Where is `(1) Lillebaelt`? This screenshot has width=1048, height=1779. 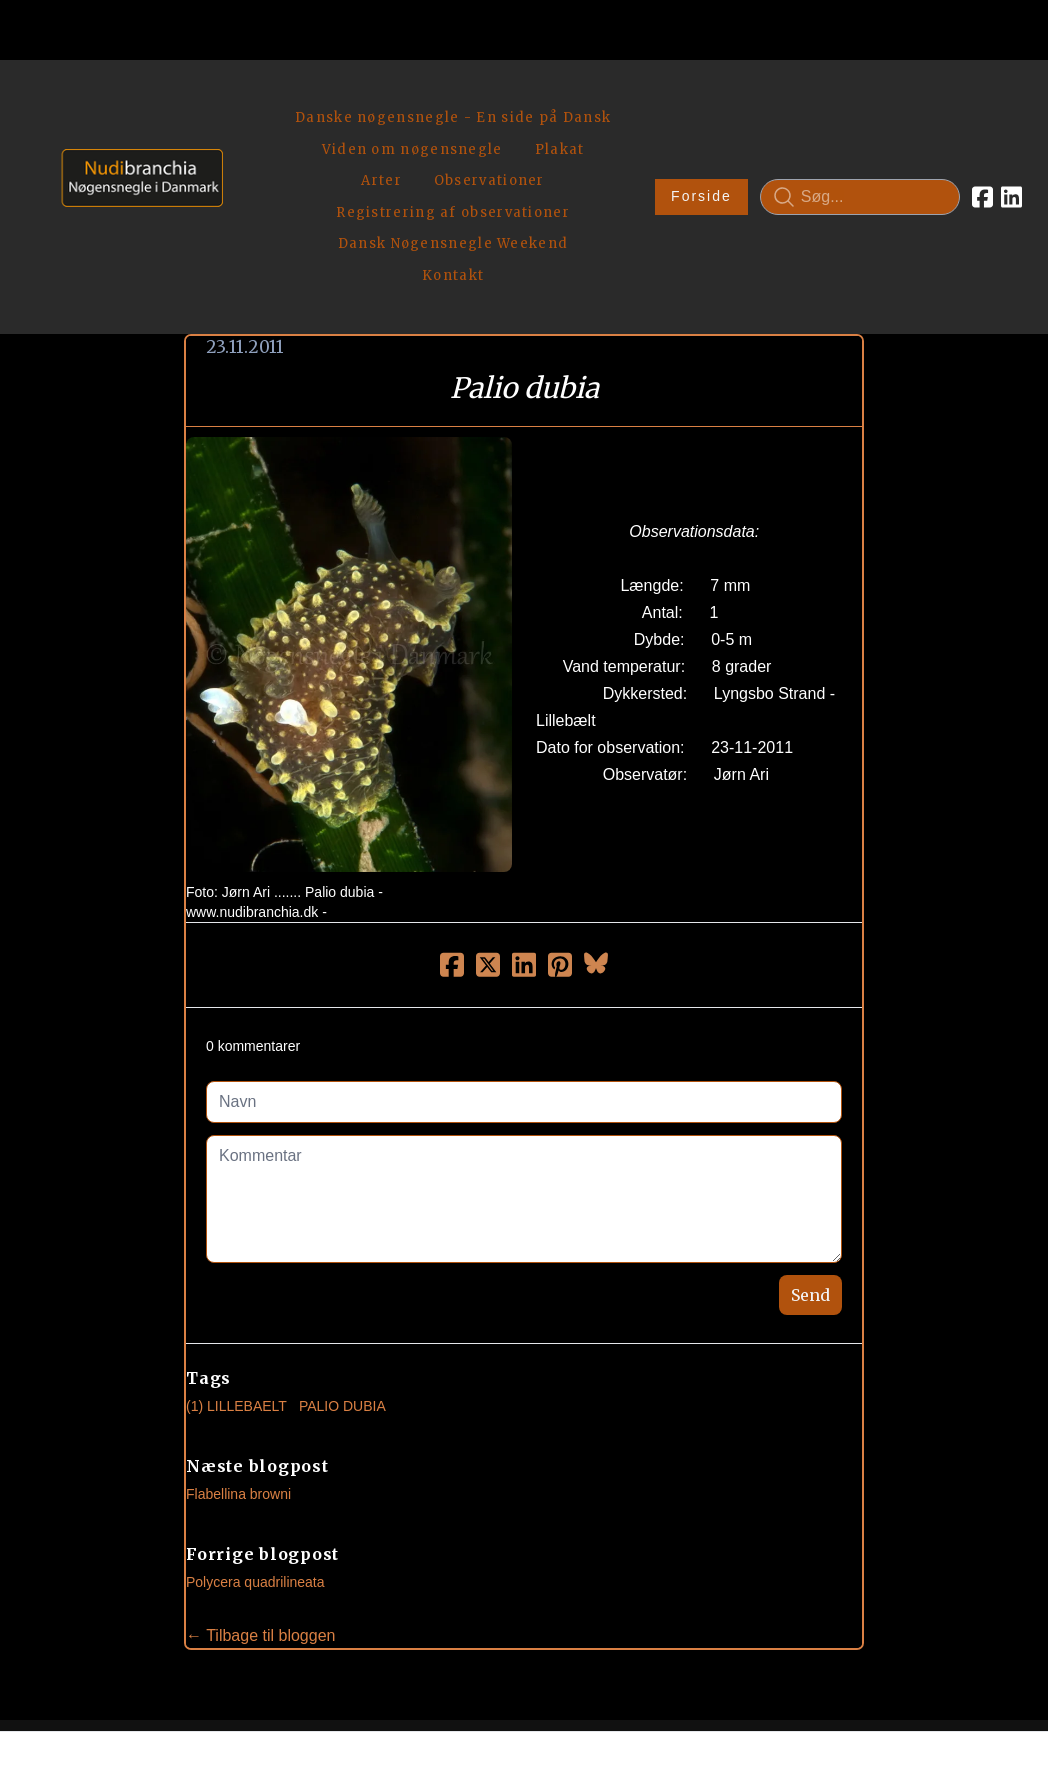 (1) Lillebaelt is located at coordinates (236, 1265).